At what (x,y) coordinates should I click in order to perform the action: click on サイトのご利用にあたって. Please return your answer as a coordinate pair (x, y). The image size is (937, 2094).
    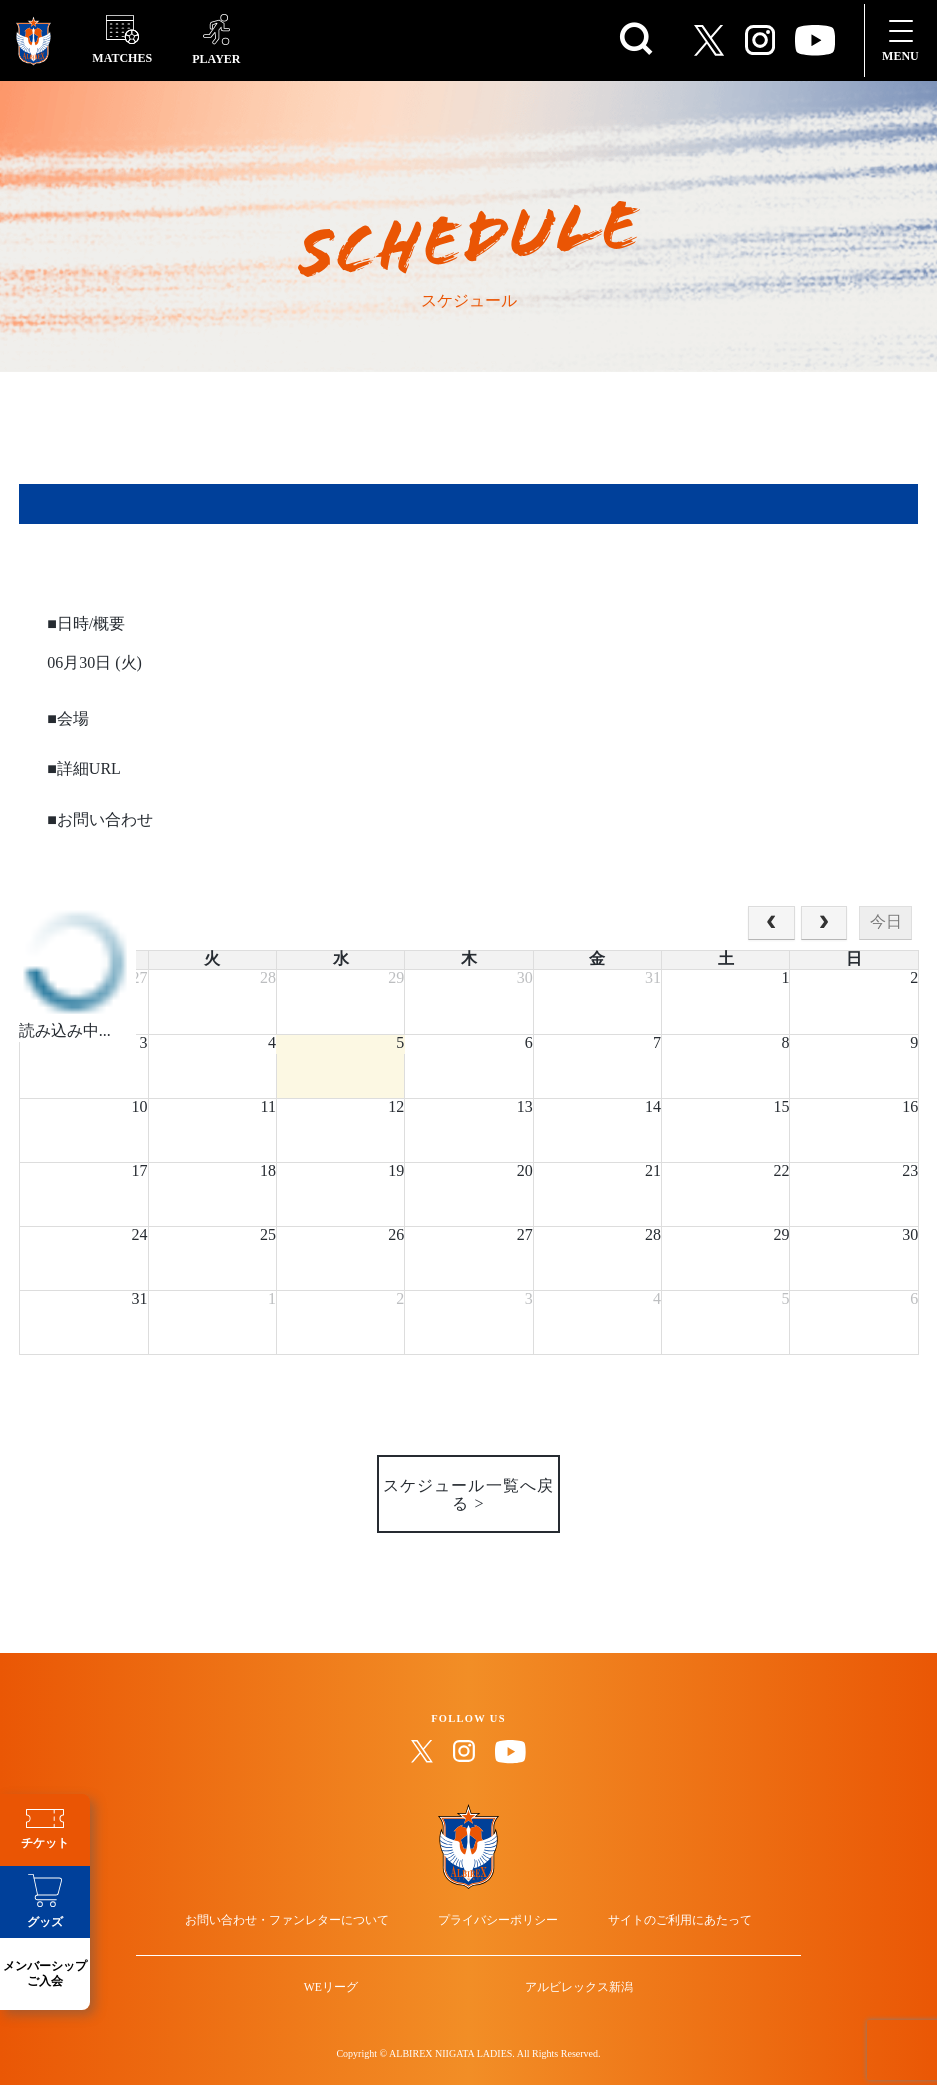
    Looking at the image, I should click on (648, 1919).